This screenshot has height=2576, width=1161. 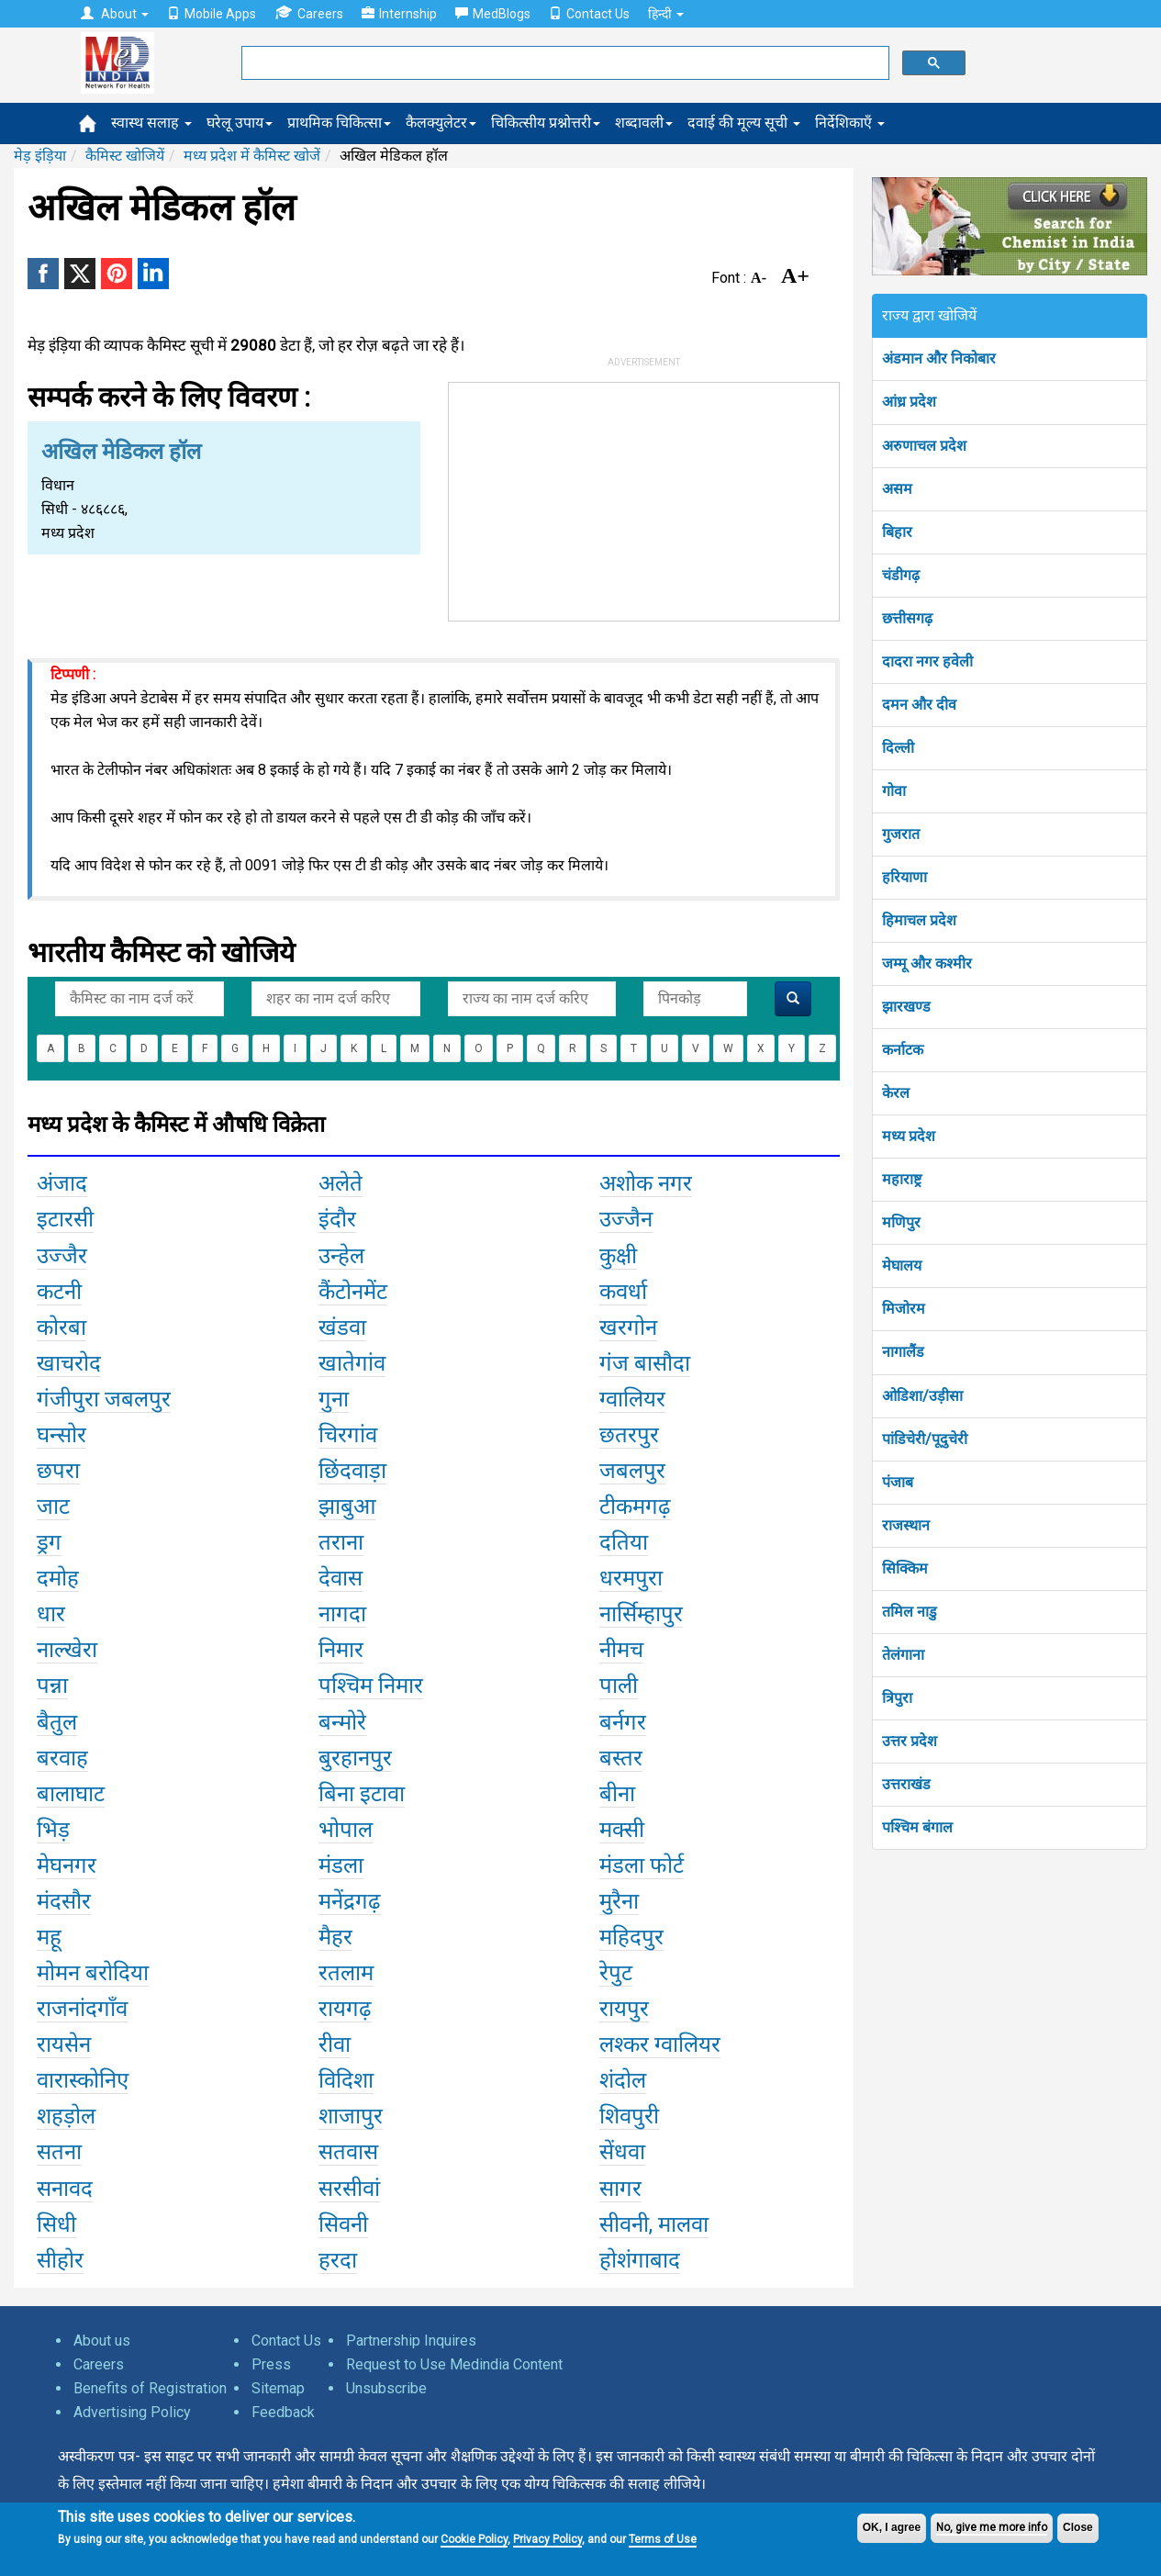 I want to click on छिंदवाड़ा, so click(x=352, y=1471).